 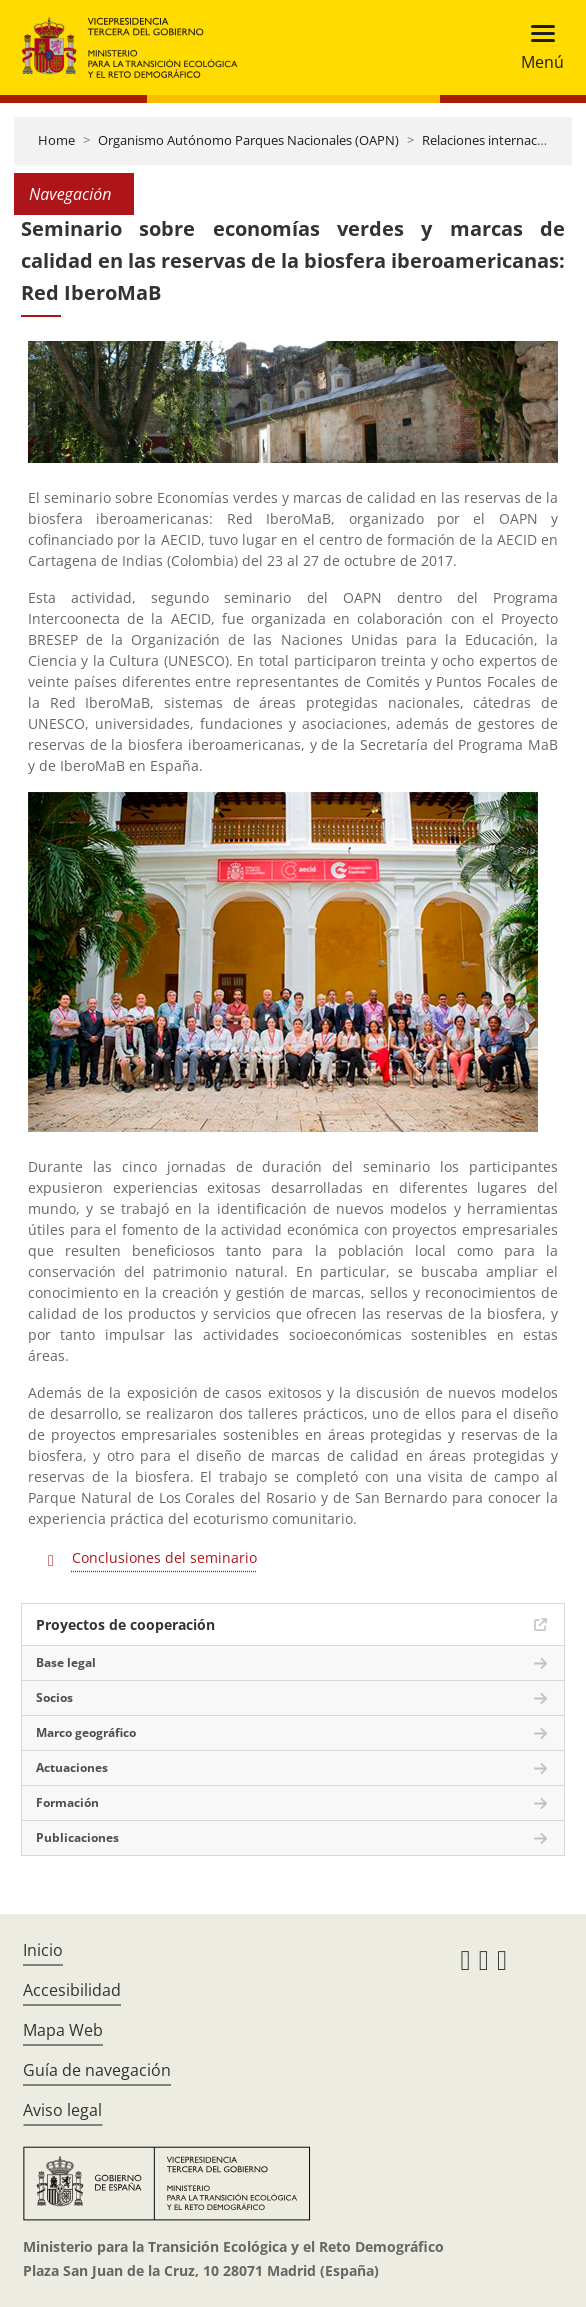 What do you see at coordinates (67, 1802) in the screenshot?
I see `Formación` at bounding box center [67, 1802].